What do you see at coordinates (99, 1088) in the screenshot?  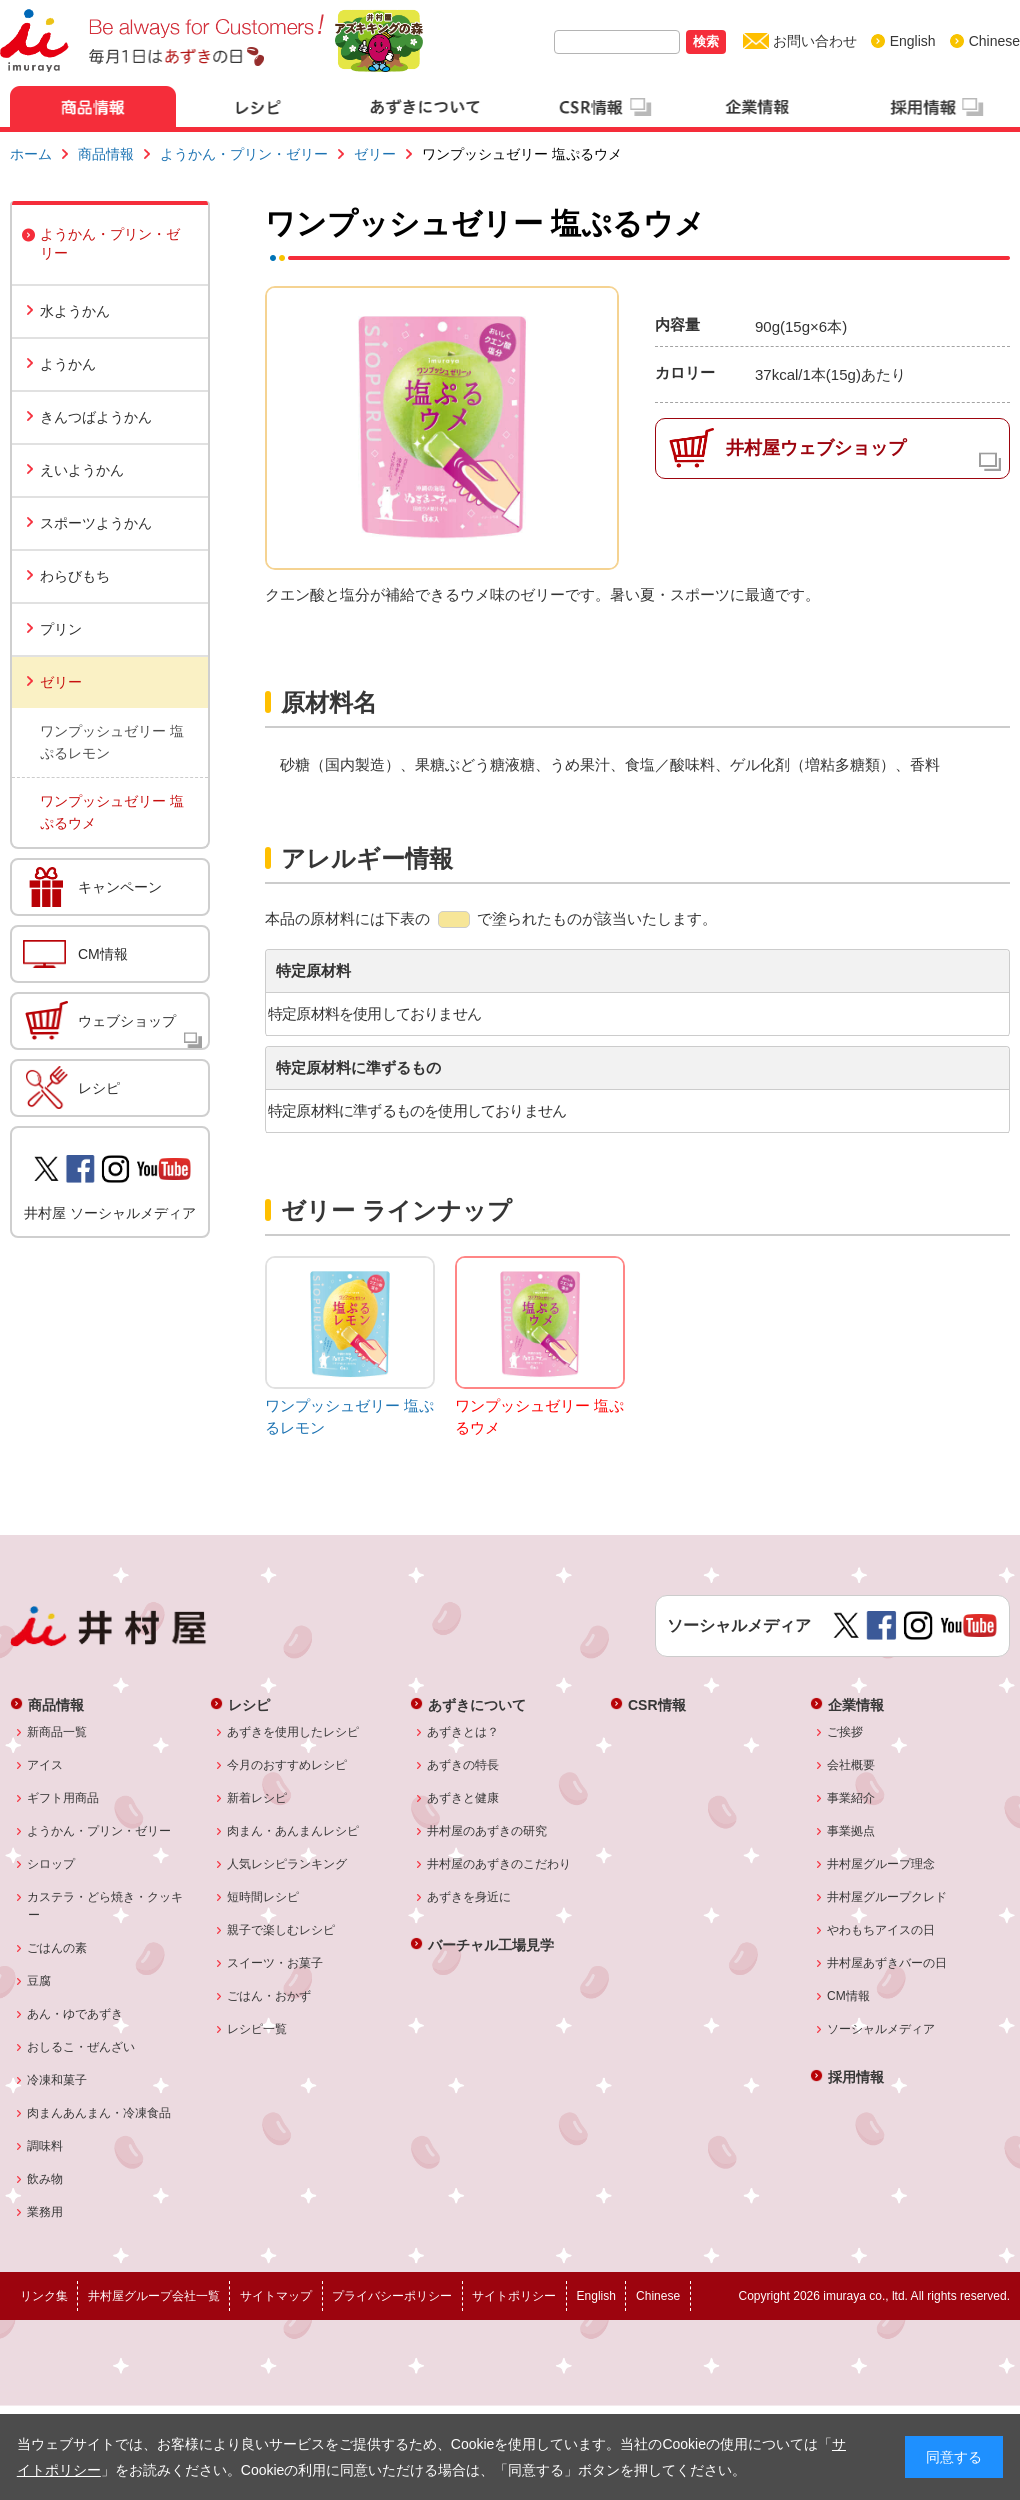 I see `レシピ` at bounding box center [99, 1088].